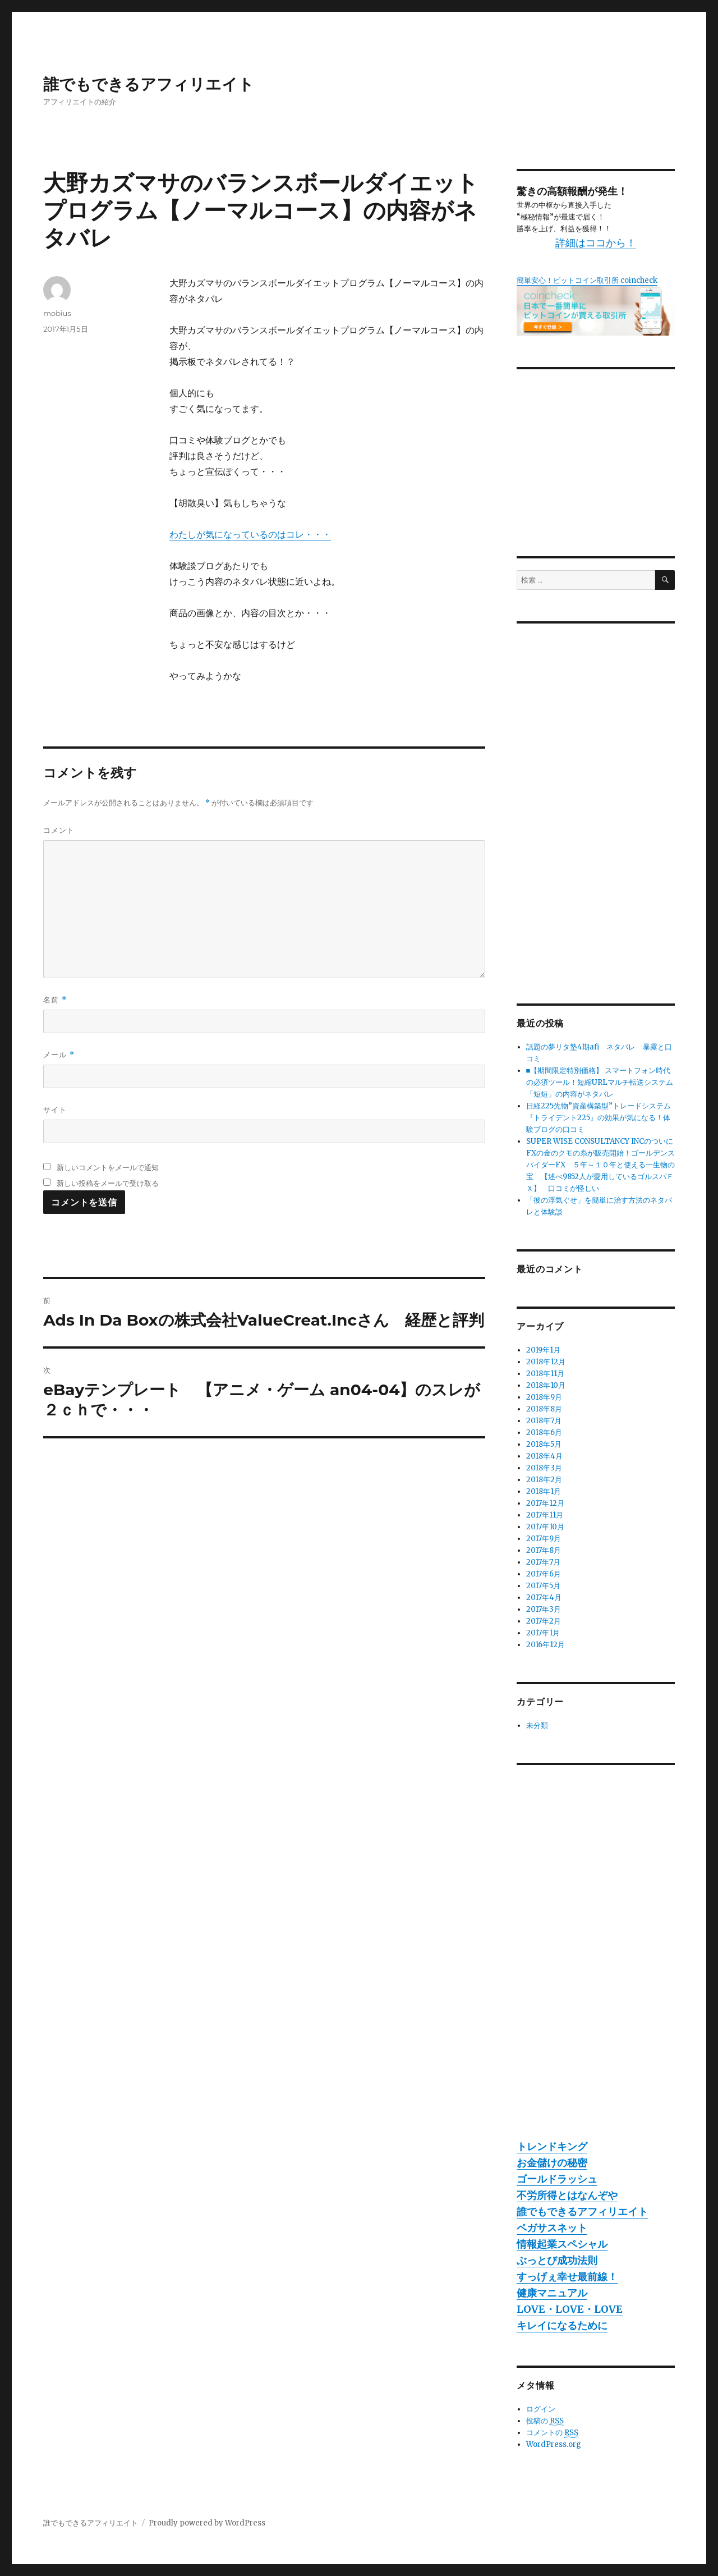 The height and width of the screenshot is (2576, 718). What do you see at coordinates (543, 1491) in the screenshot?
I see `2018年1月` at bounding box center [543, 1491].